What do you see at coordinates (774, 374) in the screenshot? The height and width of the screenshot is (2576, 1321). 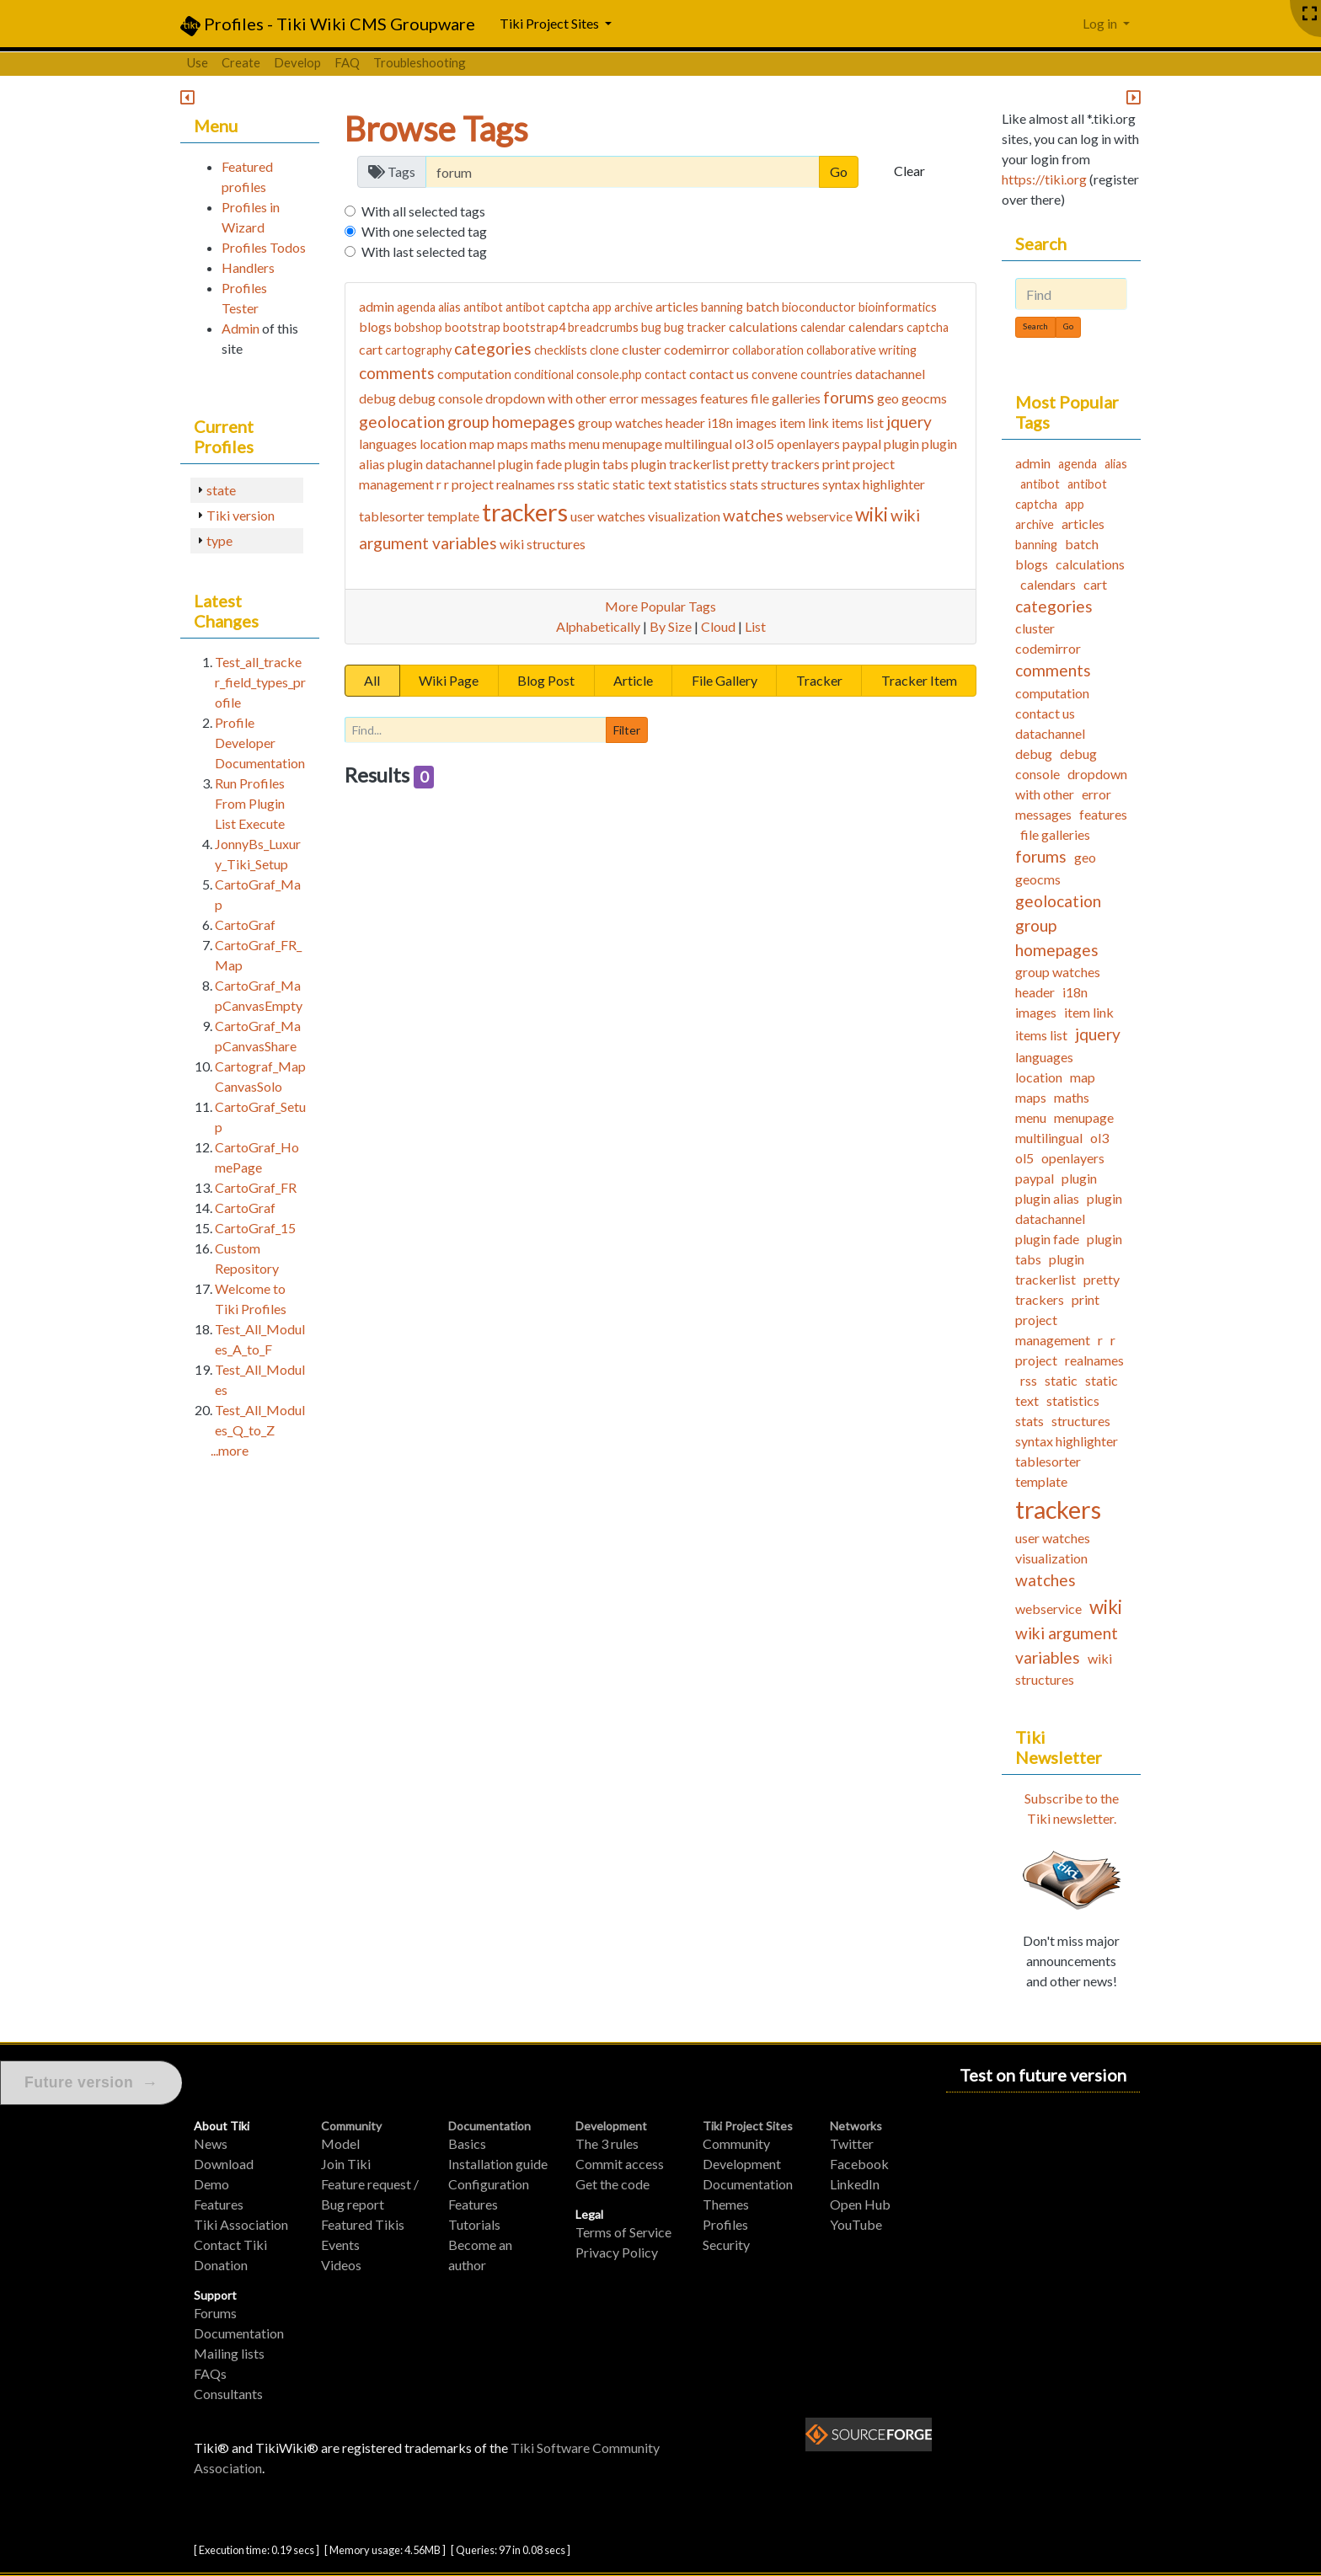 I see `convene` at bounding box center [774, 374].